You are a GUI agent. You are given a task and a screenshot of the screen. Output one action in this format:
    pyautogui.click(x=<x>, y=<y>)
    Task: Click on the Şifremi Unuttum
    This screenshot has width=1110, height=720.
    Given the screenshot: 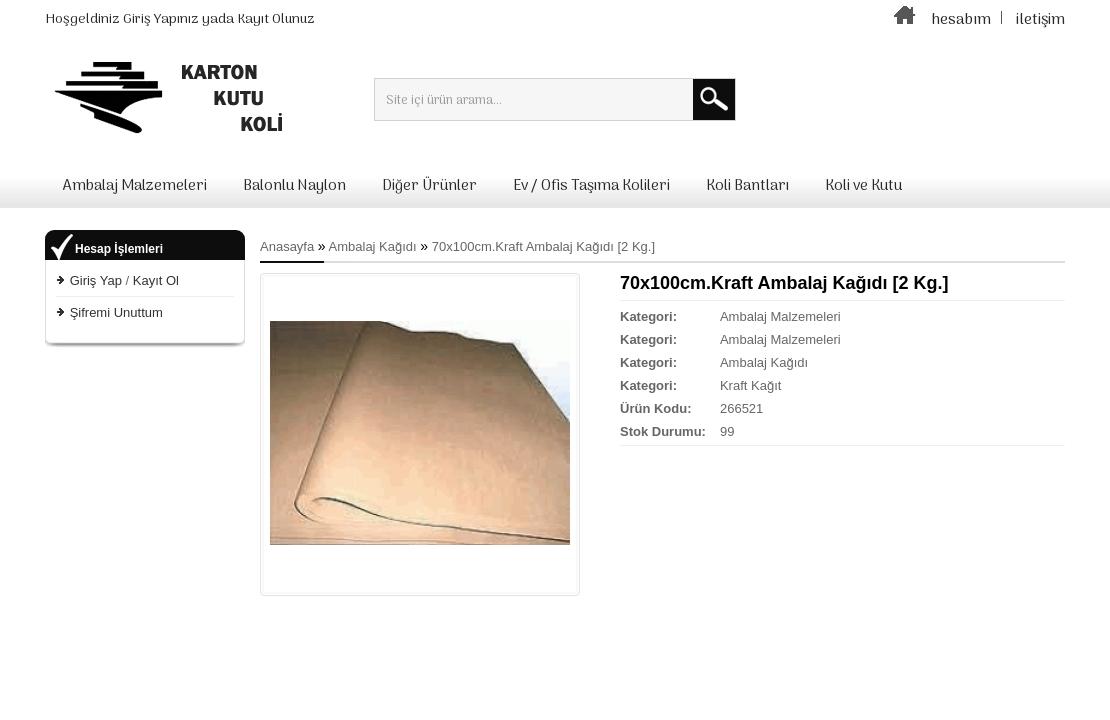 What is the action you would take?
    pyautogui.click(x=116, y=312)
    